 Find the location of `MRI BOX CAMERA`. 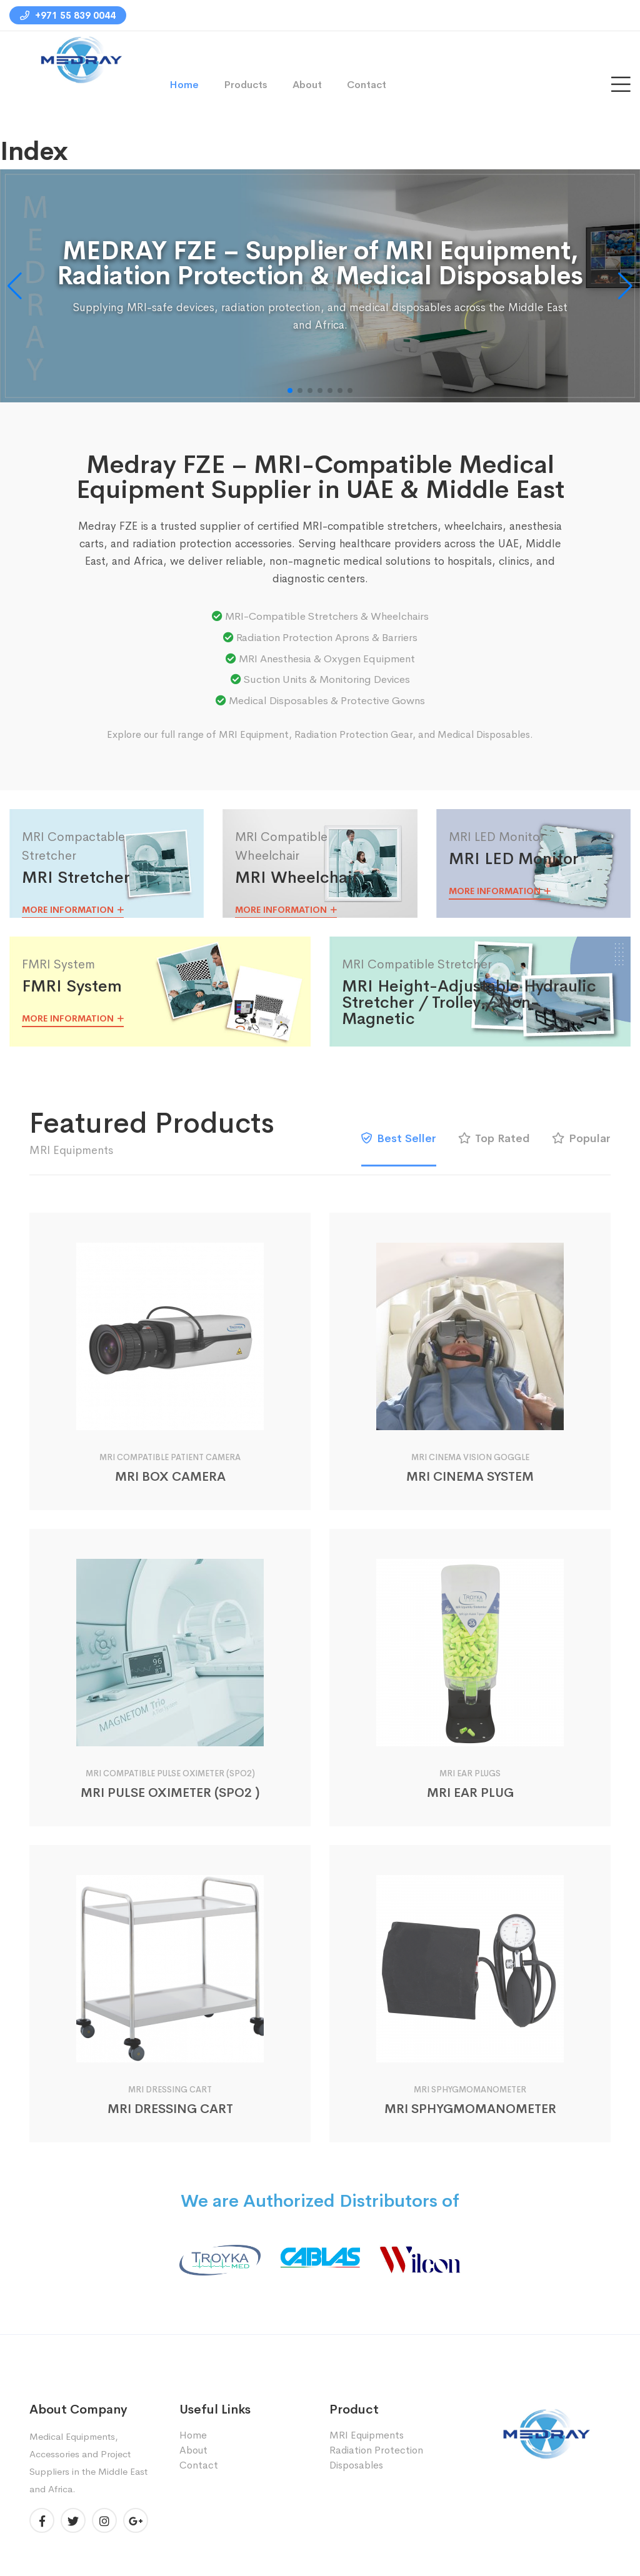

MRI BOX CAMERA is located at coordinates (170, 1476).